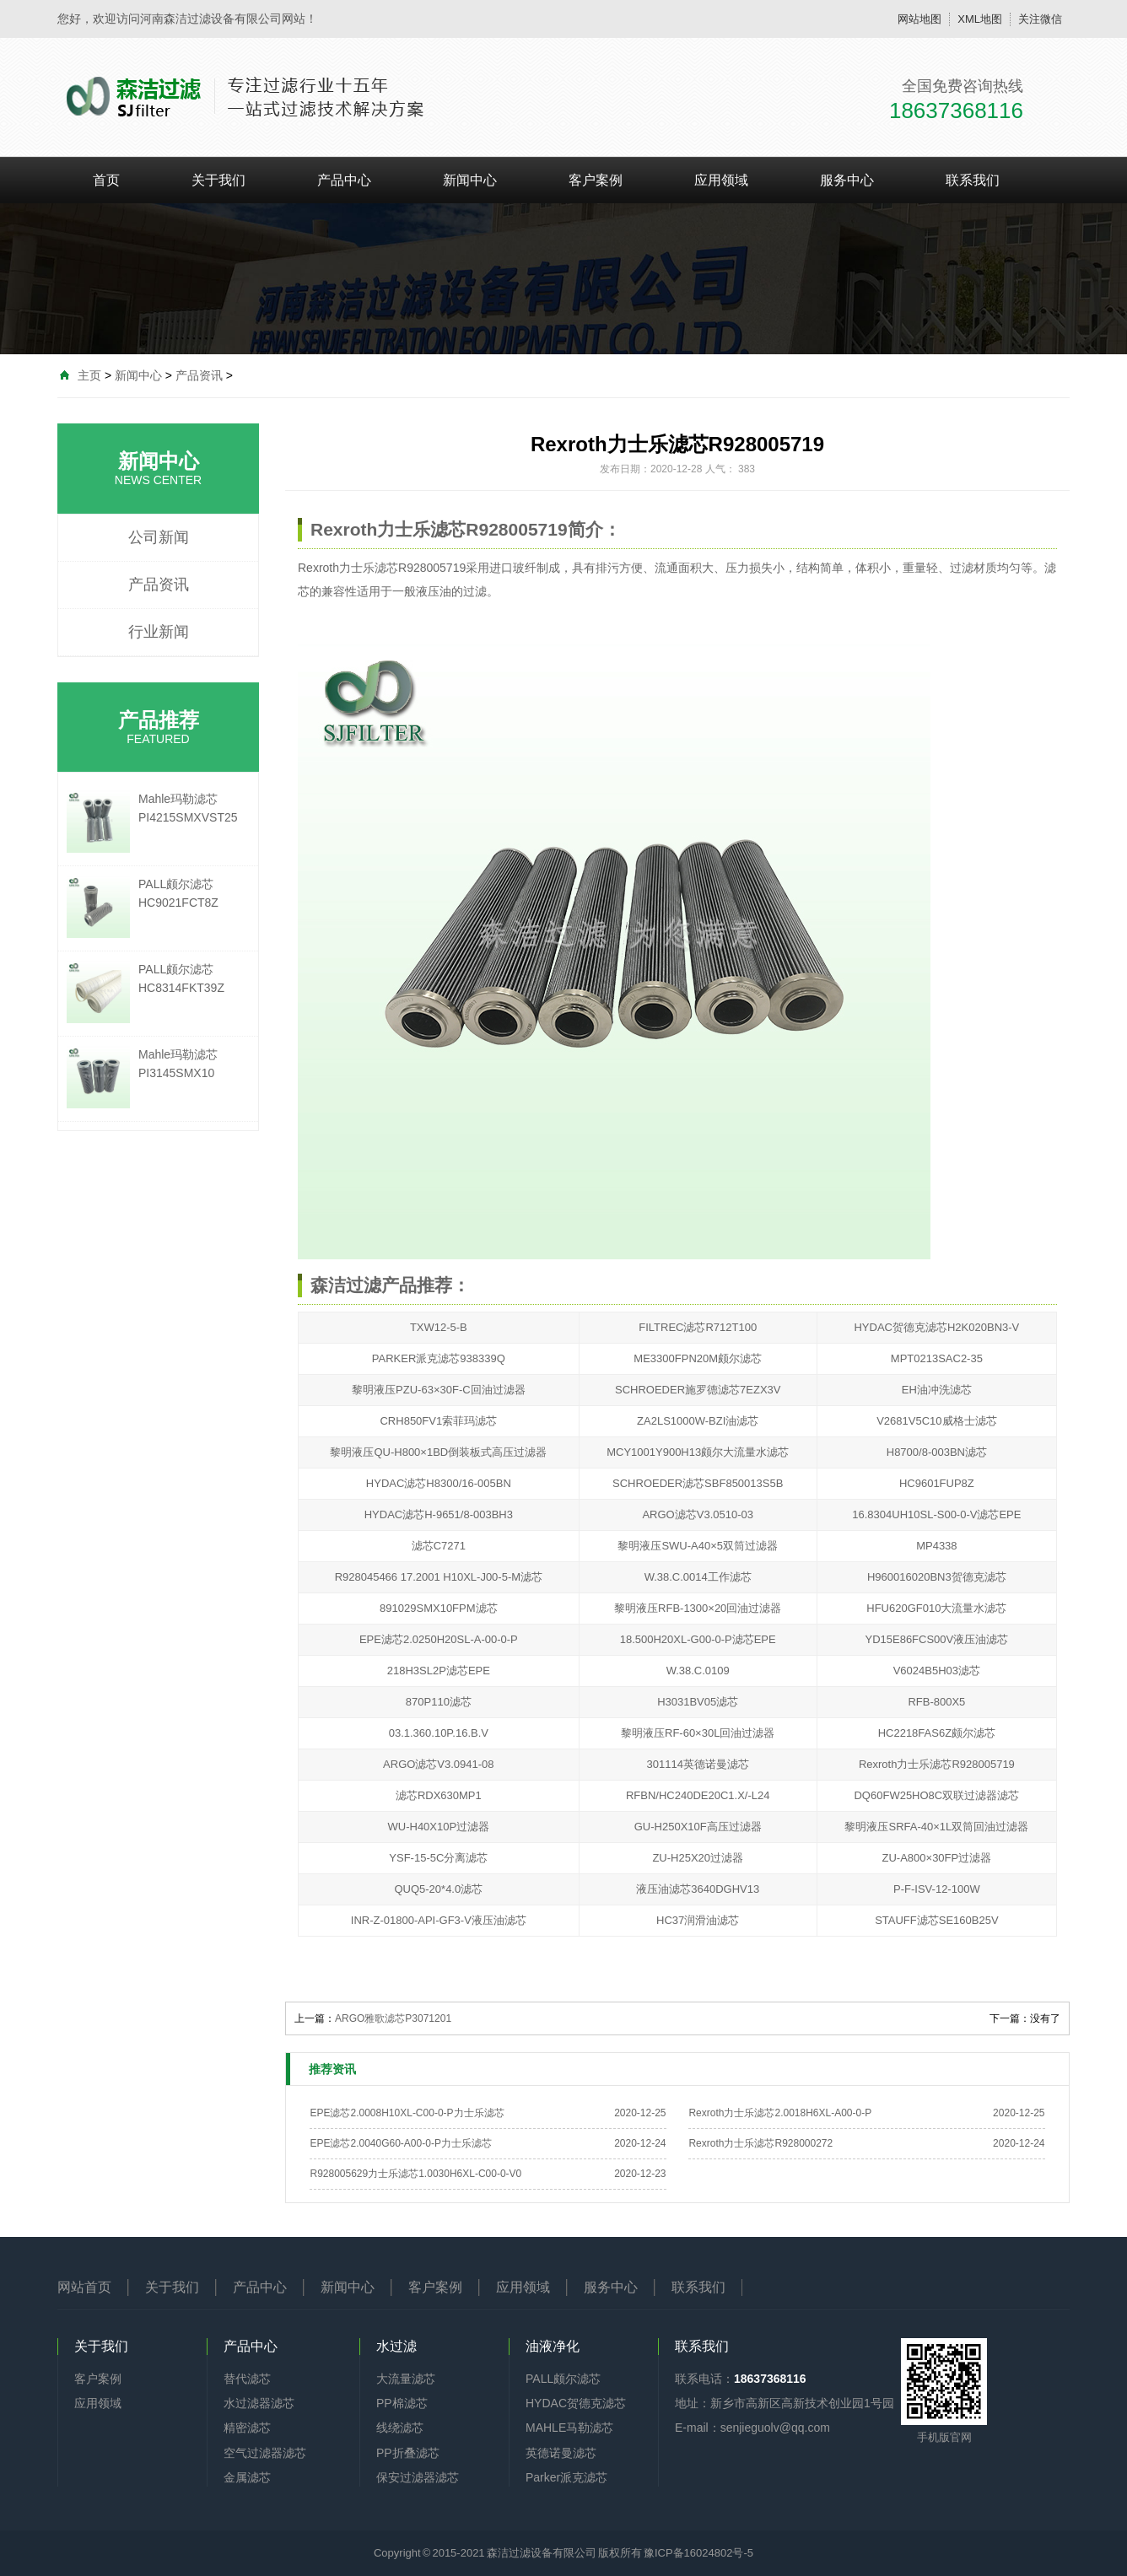  What do you see at coordinates (400, 2143) in the screenshot?
I see `EPE滤芯2.0040G60-A00-0-P力士乐滤芯` at bounding box center [400, 2143].